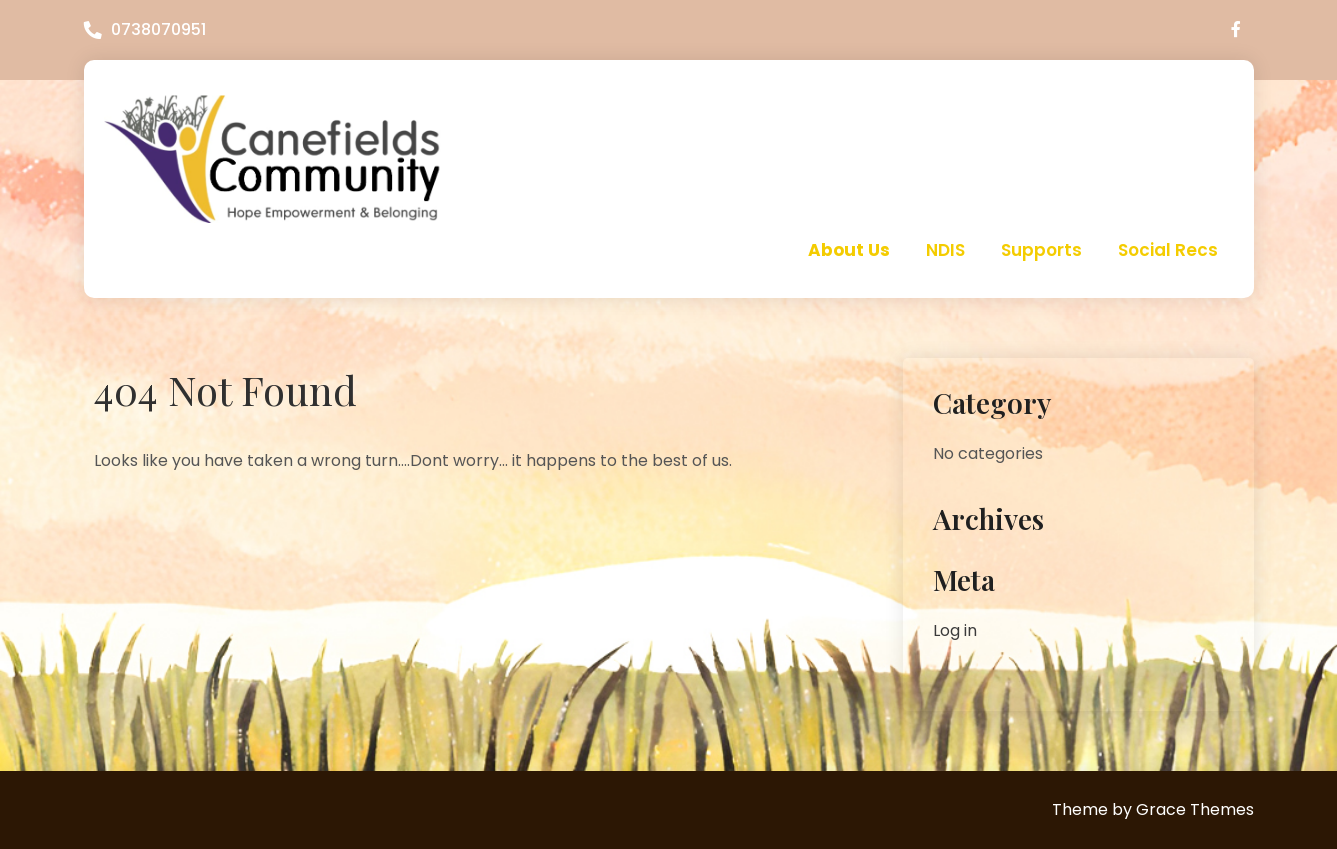  What do you see at coordinates (1041, 250) in the screenshot?
I see `Supports` at bounding box center [1041, 250].